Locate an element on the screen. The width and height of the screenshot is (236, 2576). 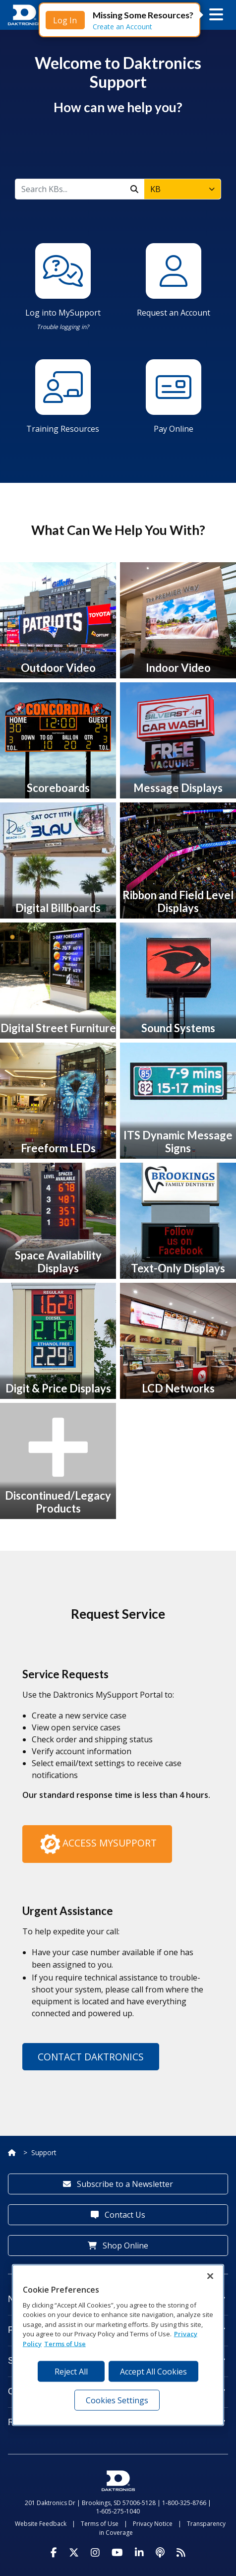
Accept All Cookies is located at coordinates (153, 2371).